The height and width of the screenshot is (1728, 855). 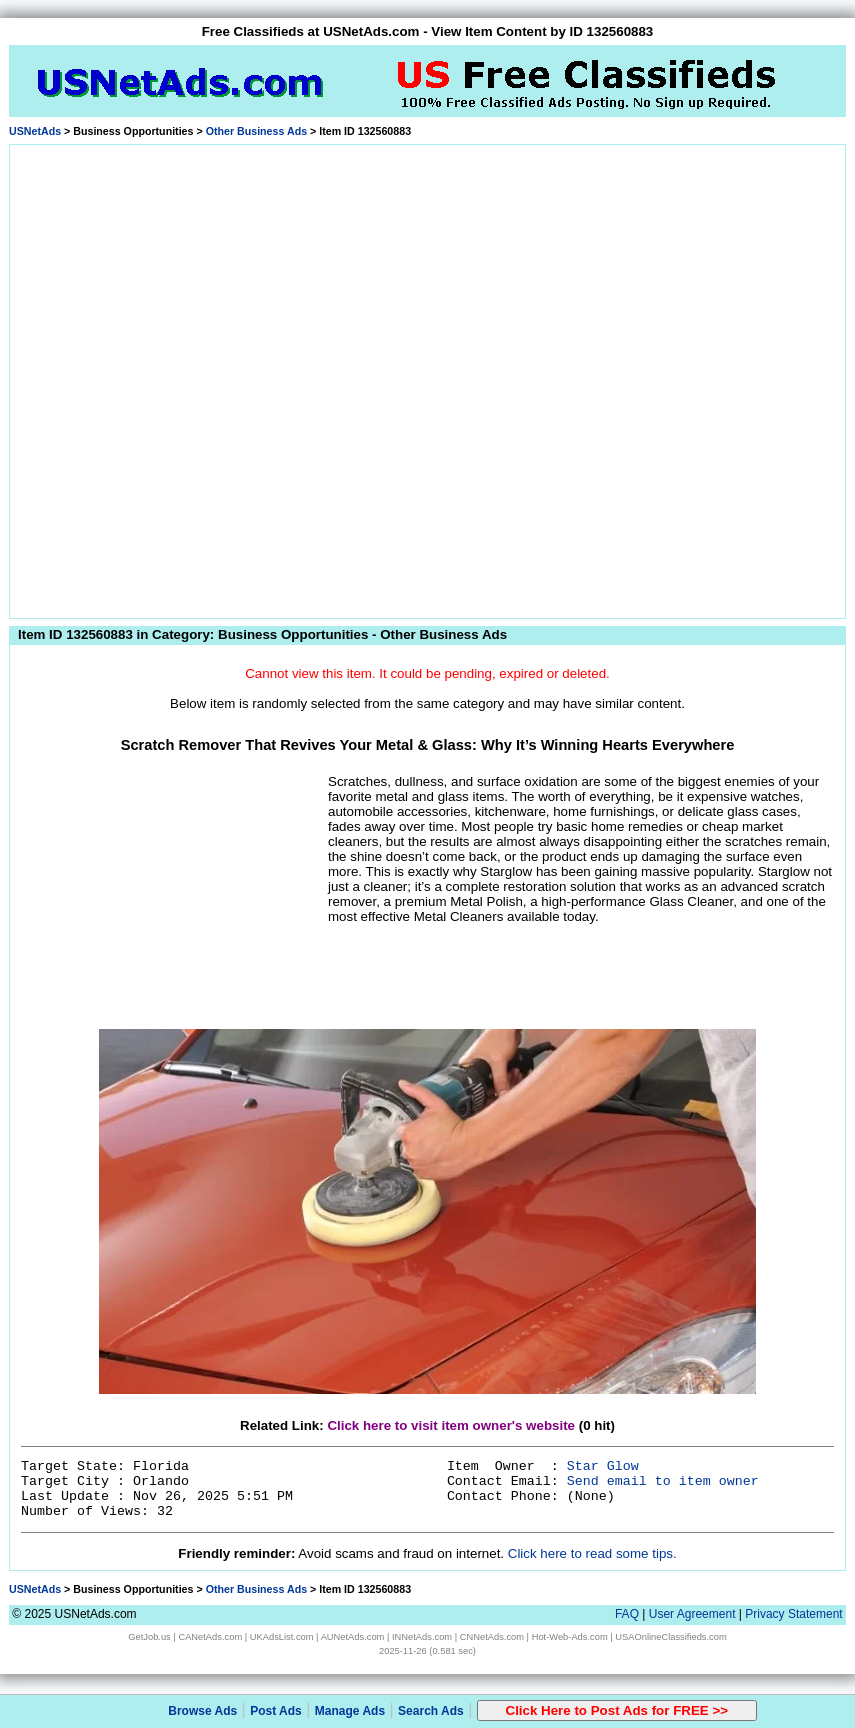 What do you see at coordinates (353, 1637) in the screenshot?
I see `AUNetAds.com` at bounding box center [353, 1637].